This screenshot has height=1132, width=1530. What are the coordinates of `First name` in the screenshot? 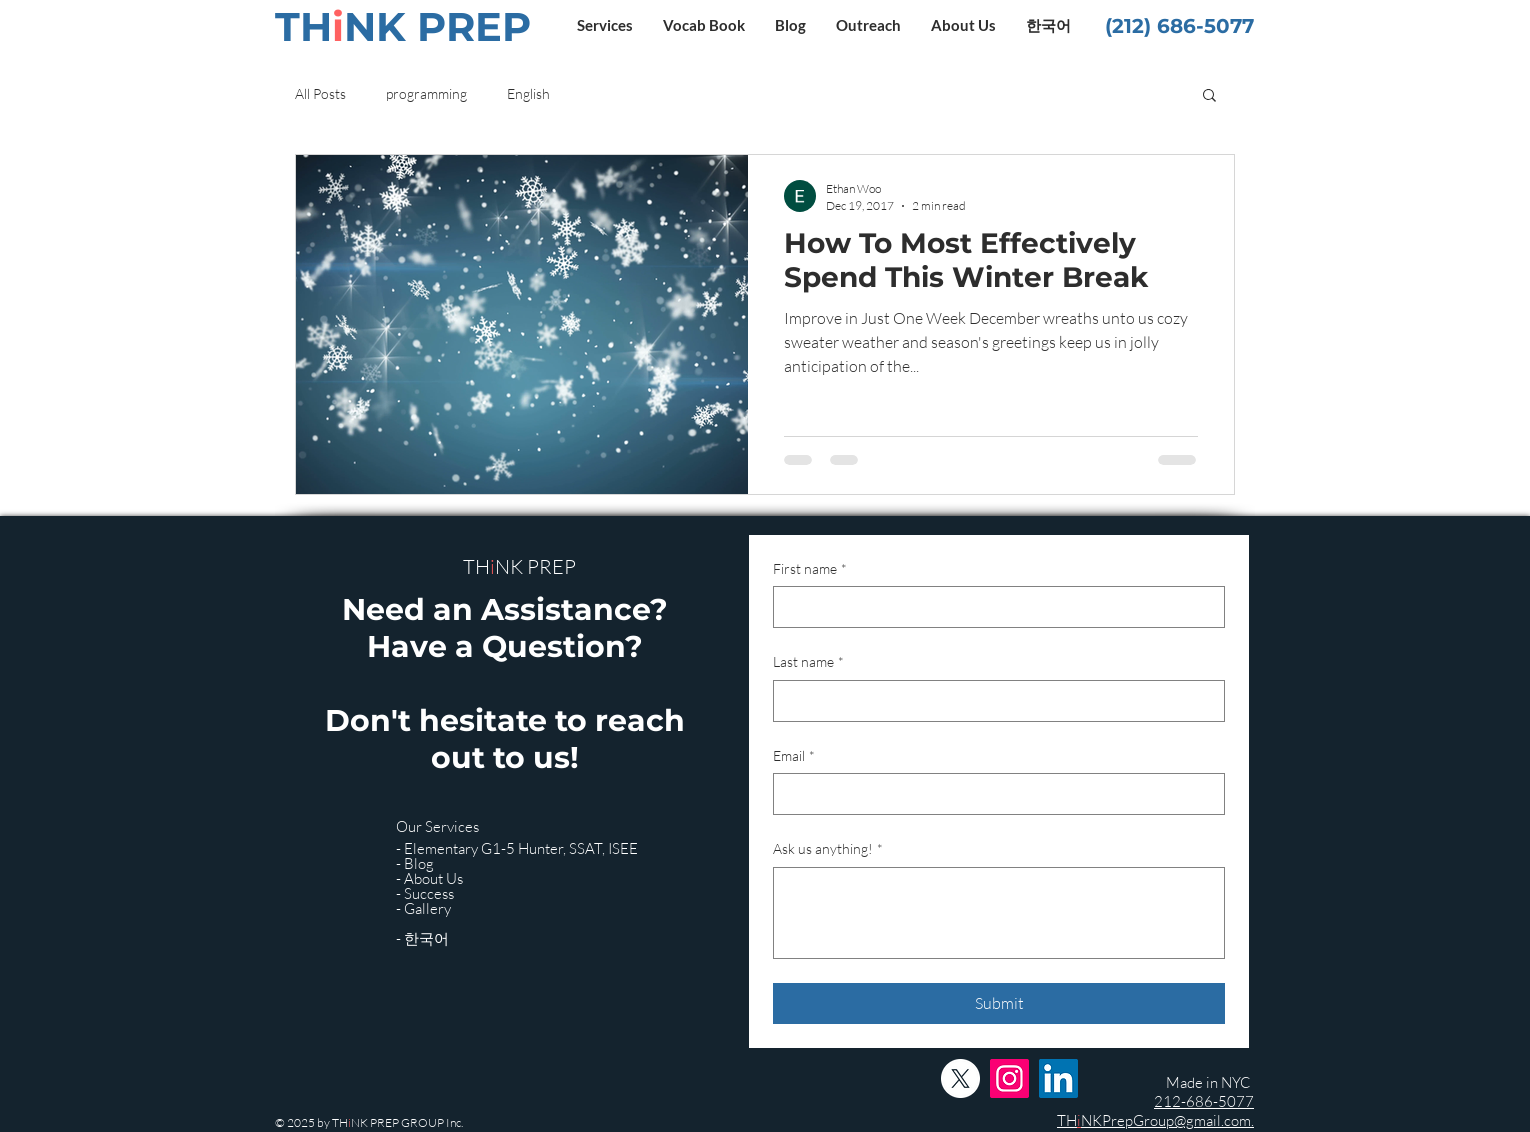 It's located at (810, 569).